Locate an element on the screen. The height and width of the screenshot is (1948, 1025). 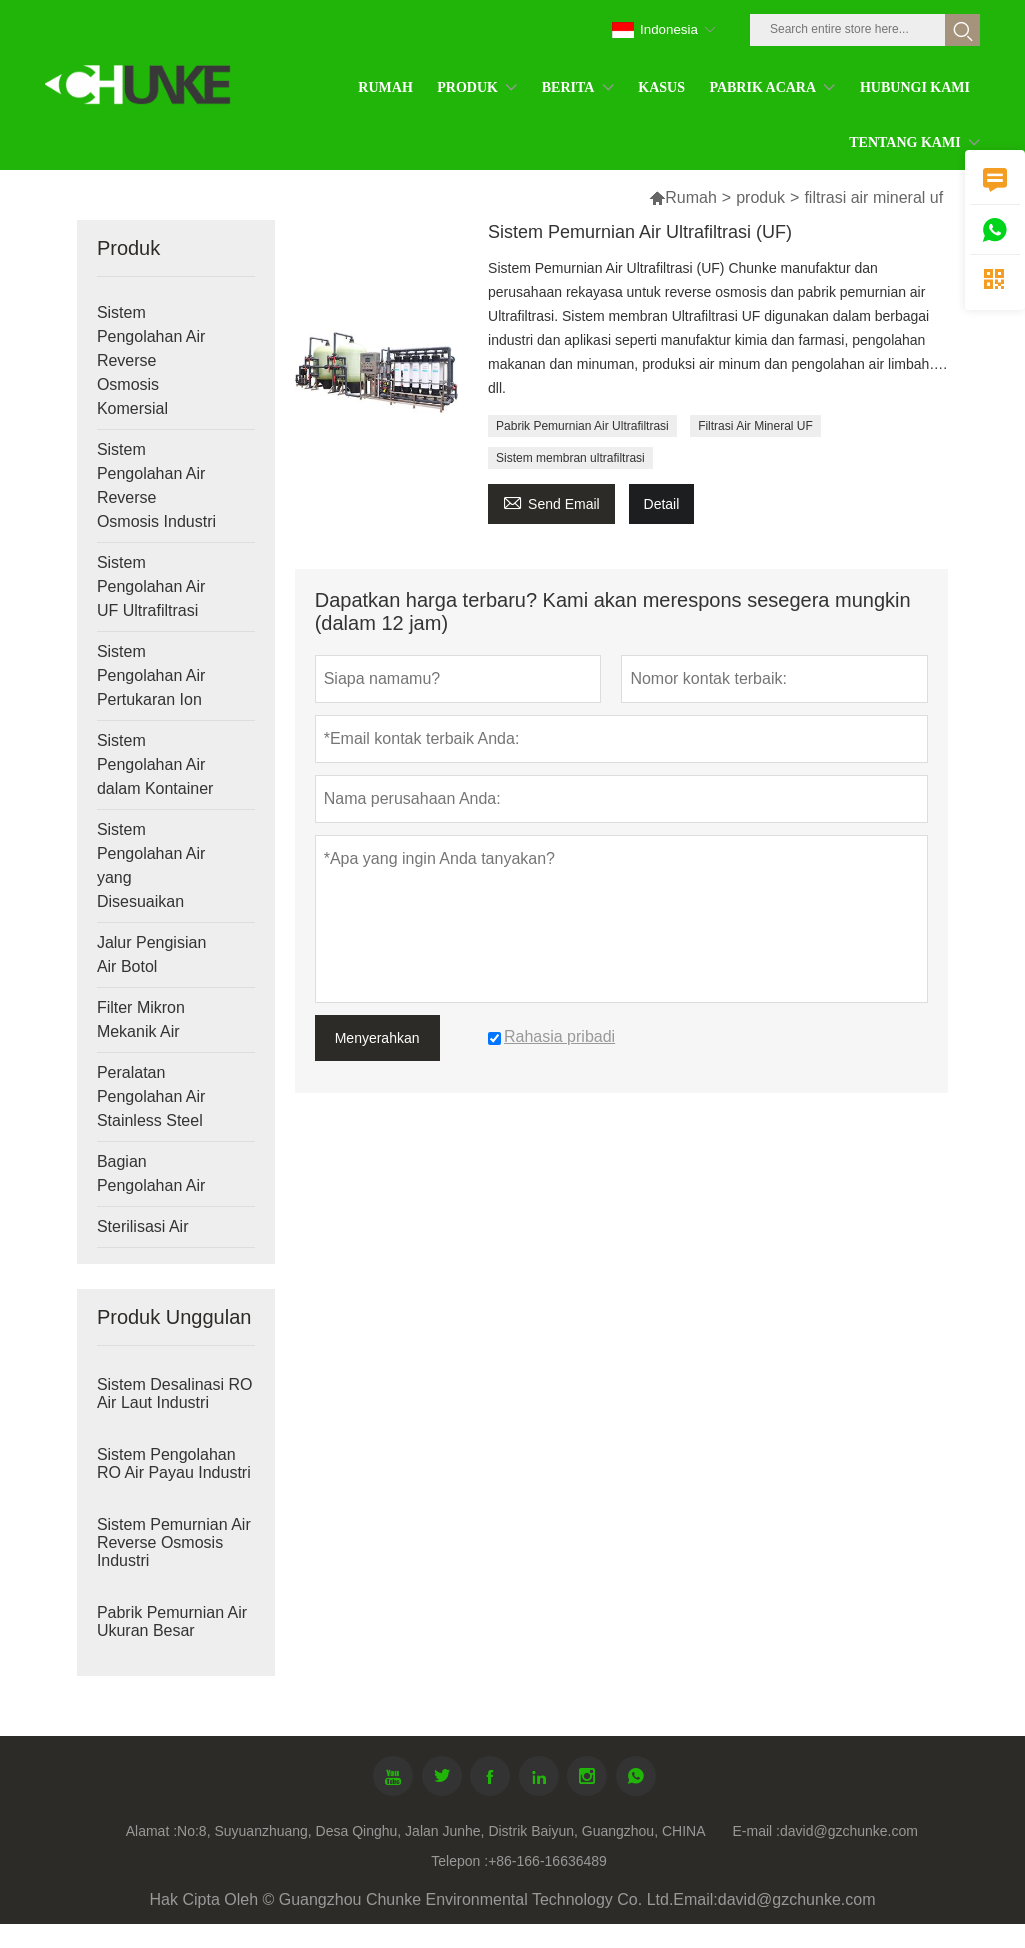
david@gzchunke.com is located at coordinates (849, 1831).